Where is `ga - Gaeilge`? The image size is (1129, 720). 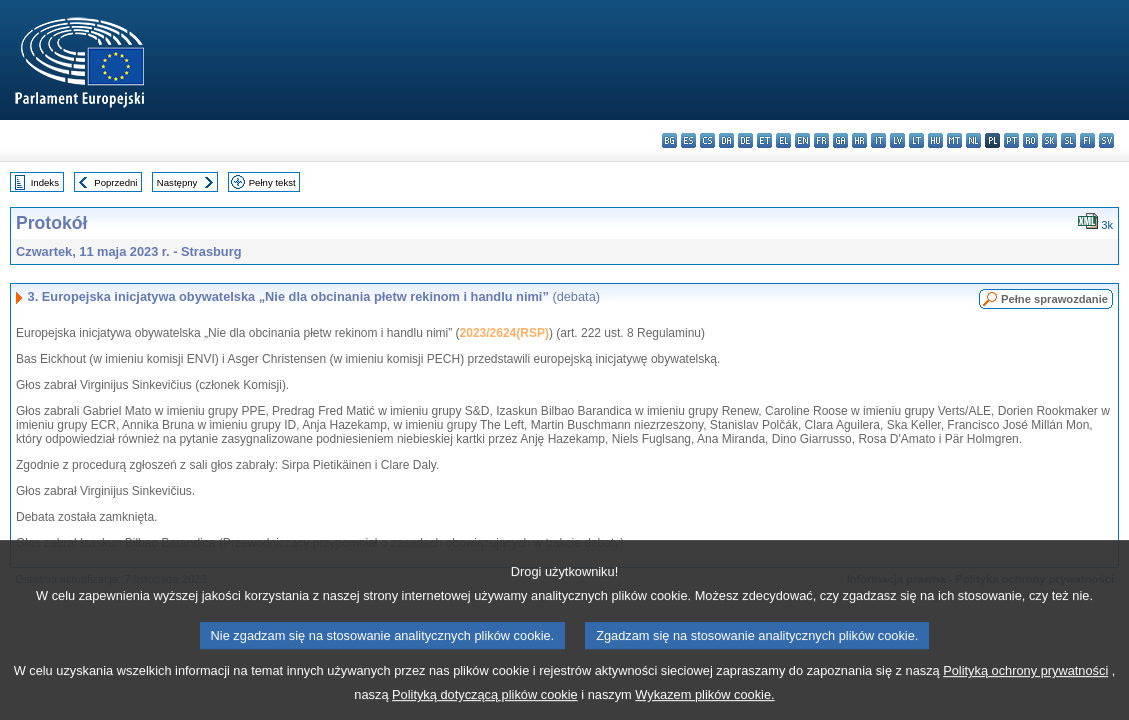 ga - Gaeilge is located at coordinates (840, 140).